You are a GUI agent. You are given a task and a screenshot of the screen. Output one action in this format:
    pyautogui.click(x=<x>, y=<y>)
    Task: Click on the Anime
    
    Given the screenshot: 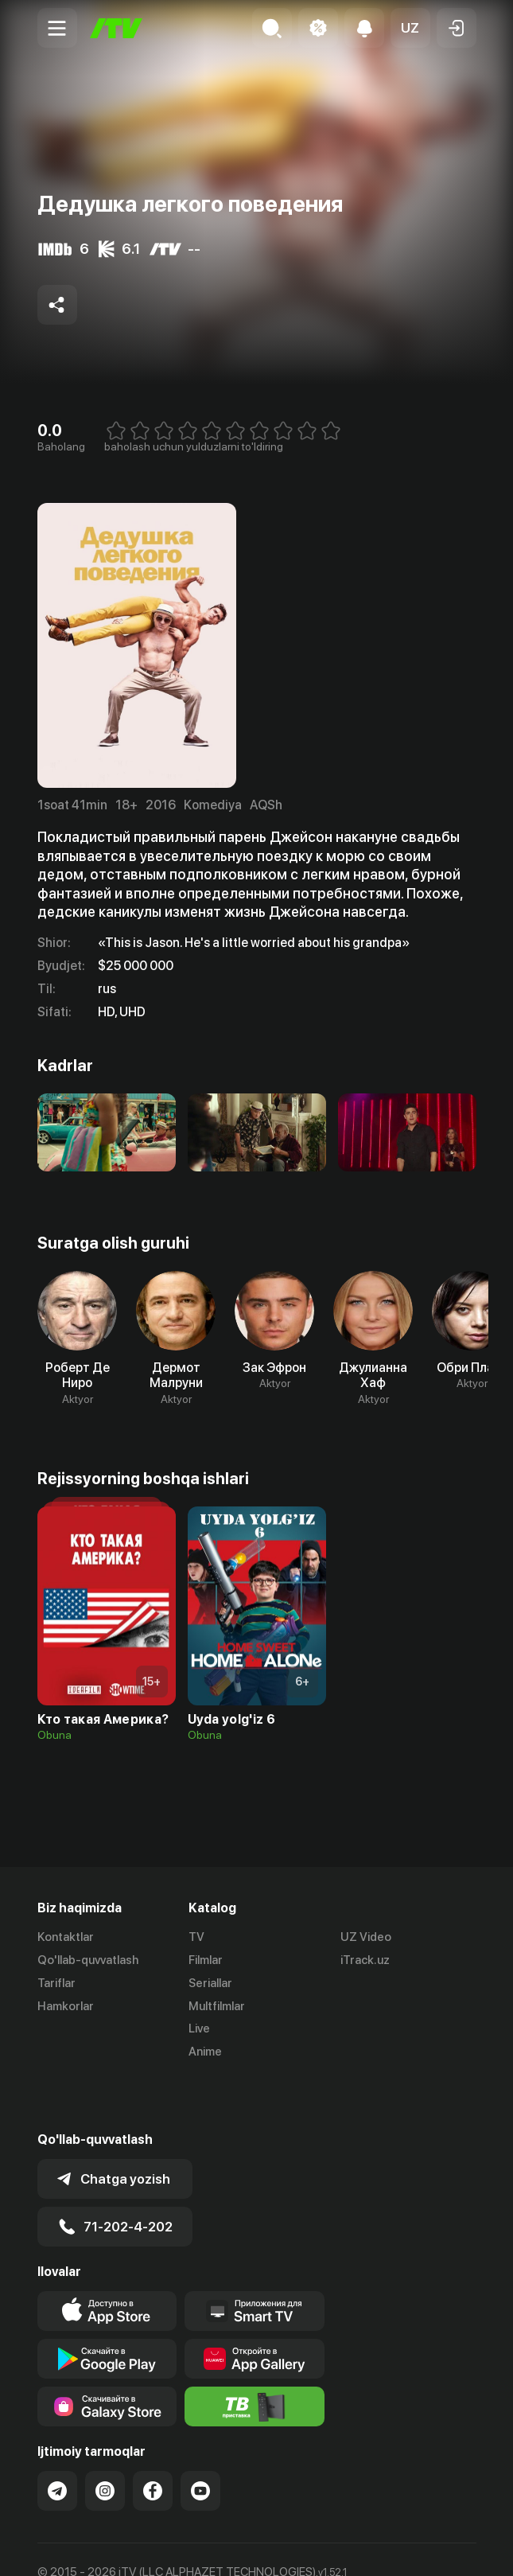 What is the action you would take?
    pyautogui.click(x=205, y=2051)
    